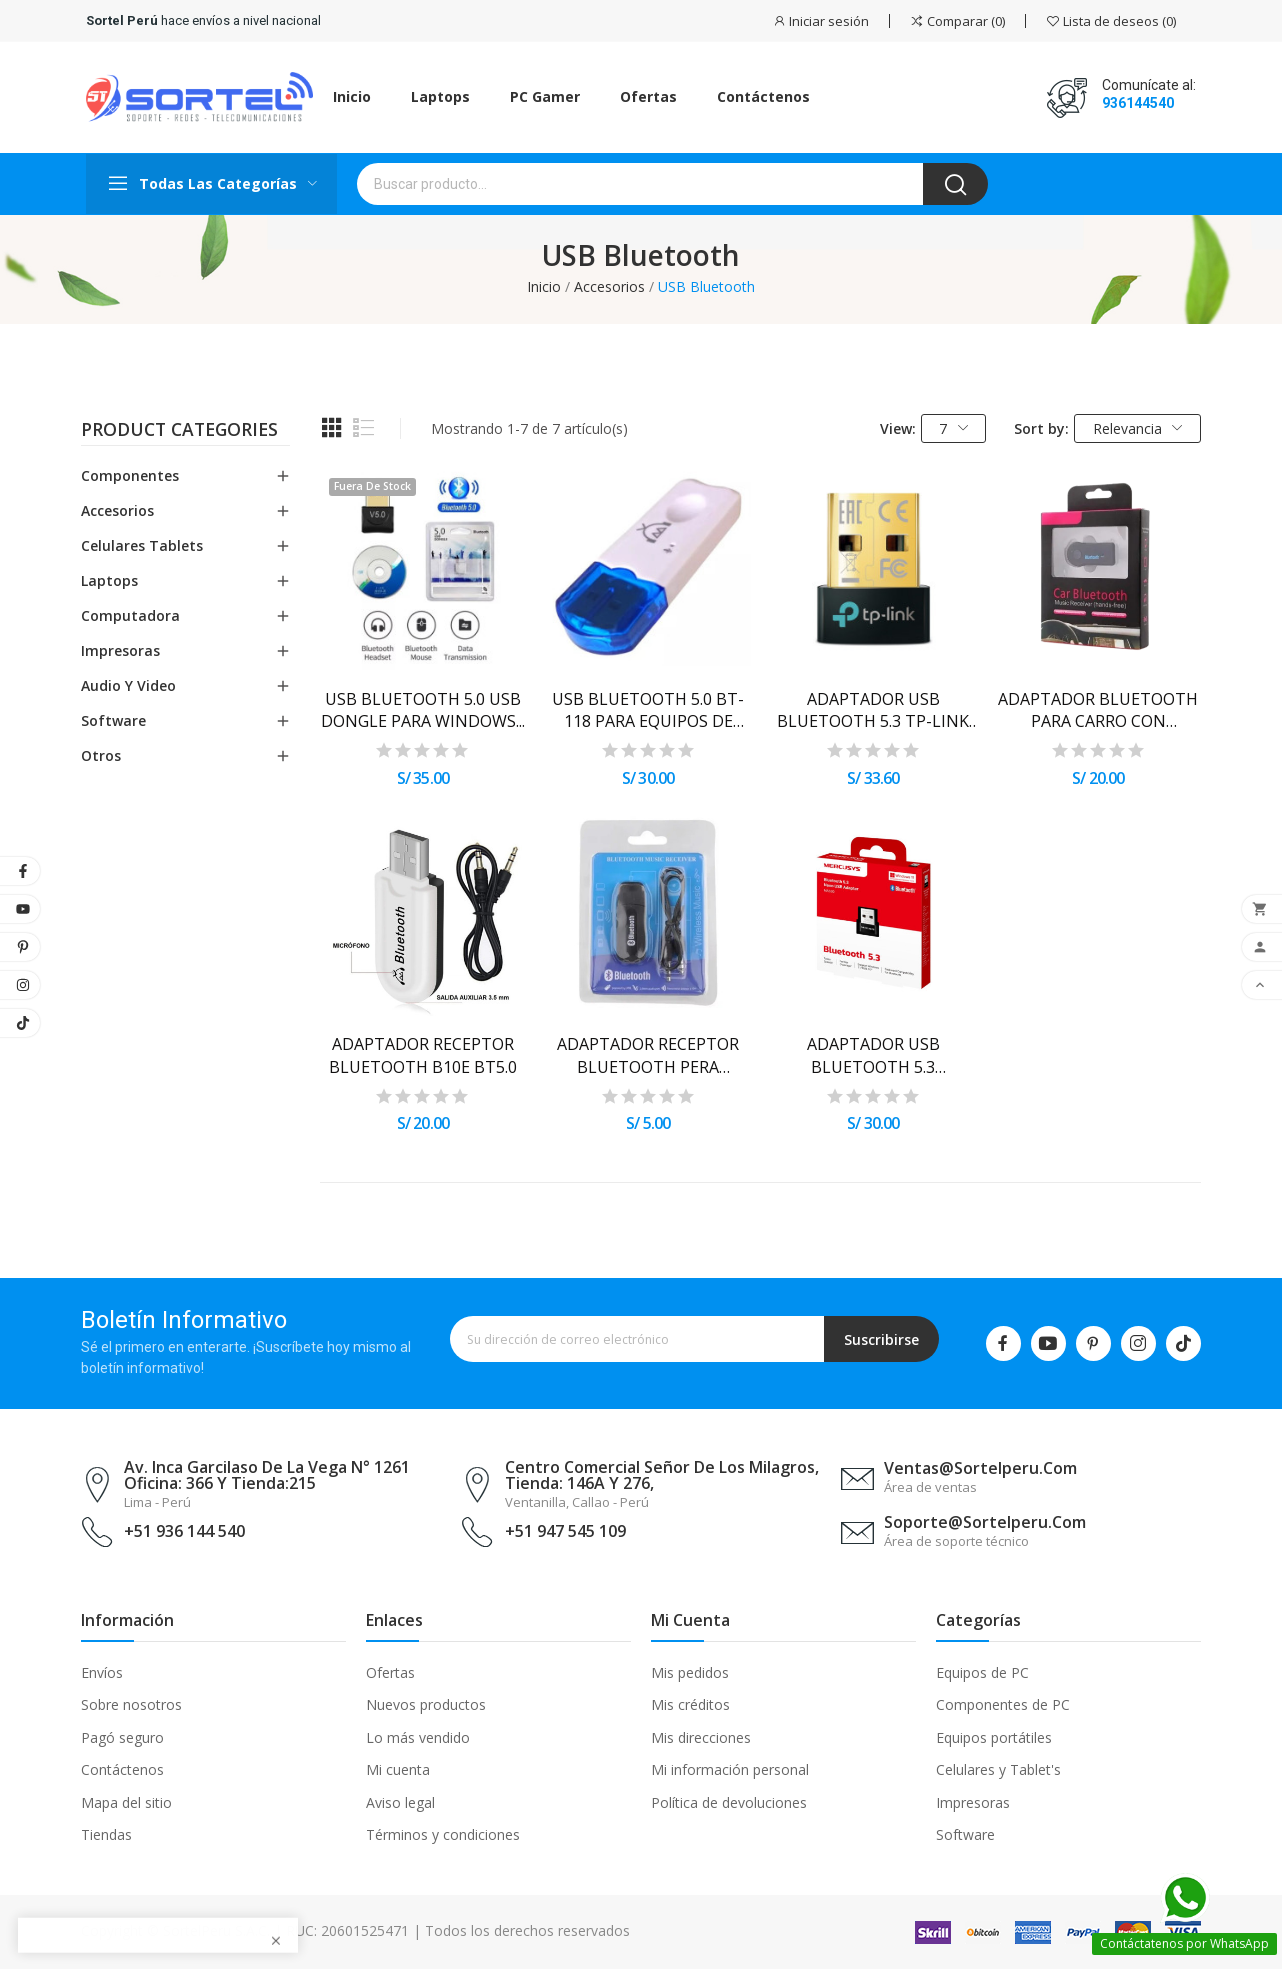  Describe the element at coordinates (648, 710) in the screenshot. I see `USB BLUETOOTH 5.0 BT-118 PARA EQUIPOS DE SONIDO` at that location.